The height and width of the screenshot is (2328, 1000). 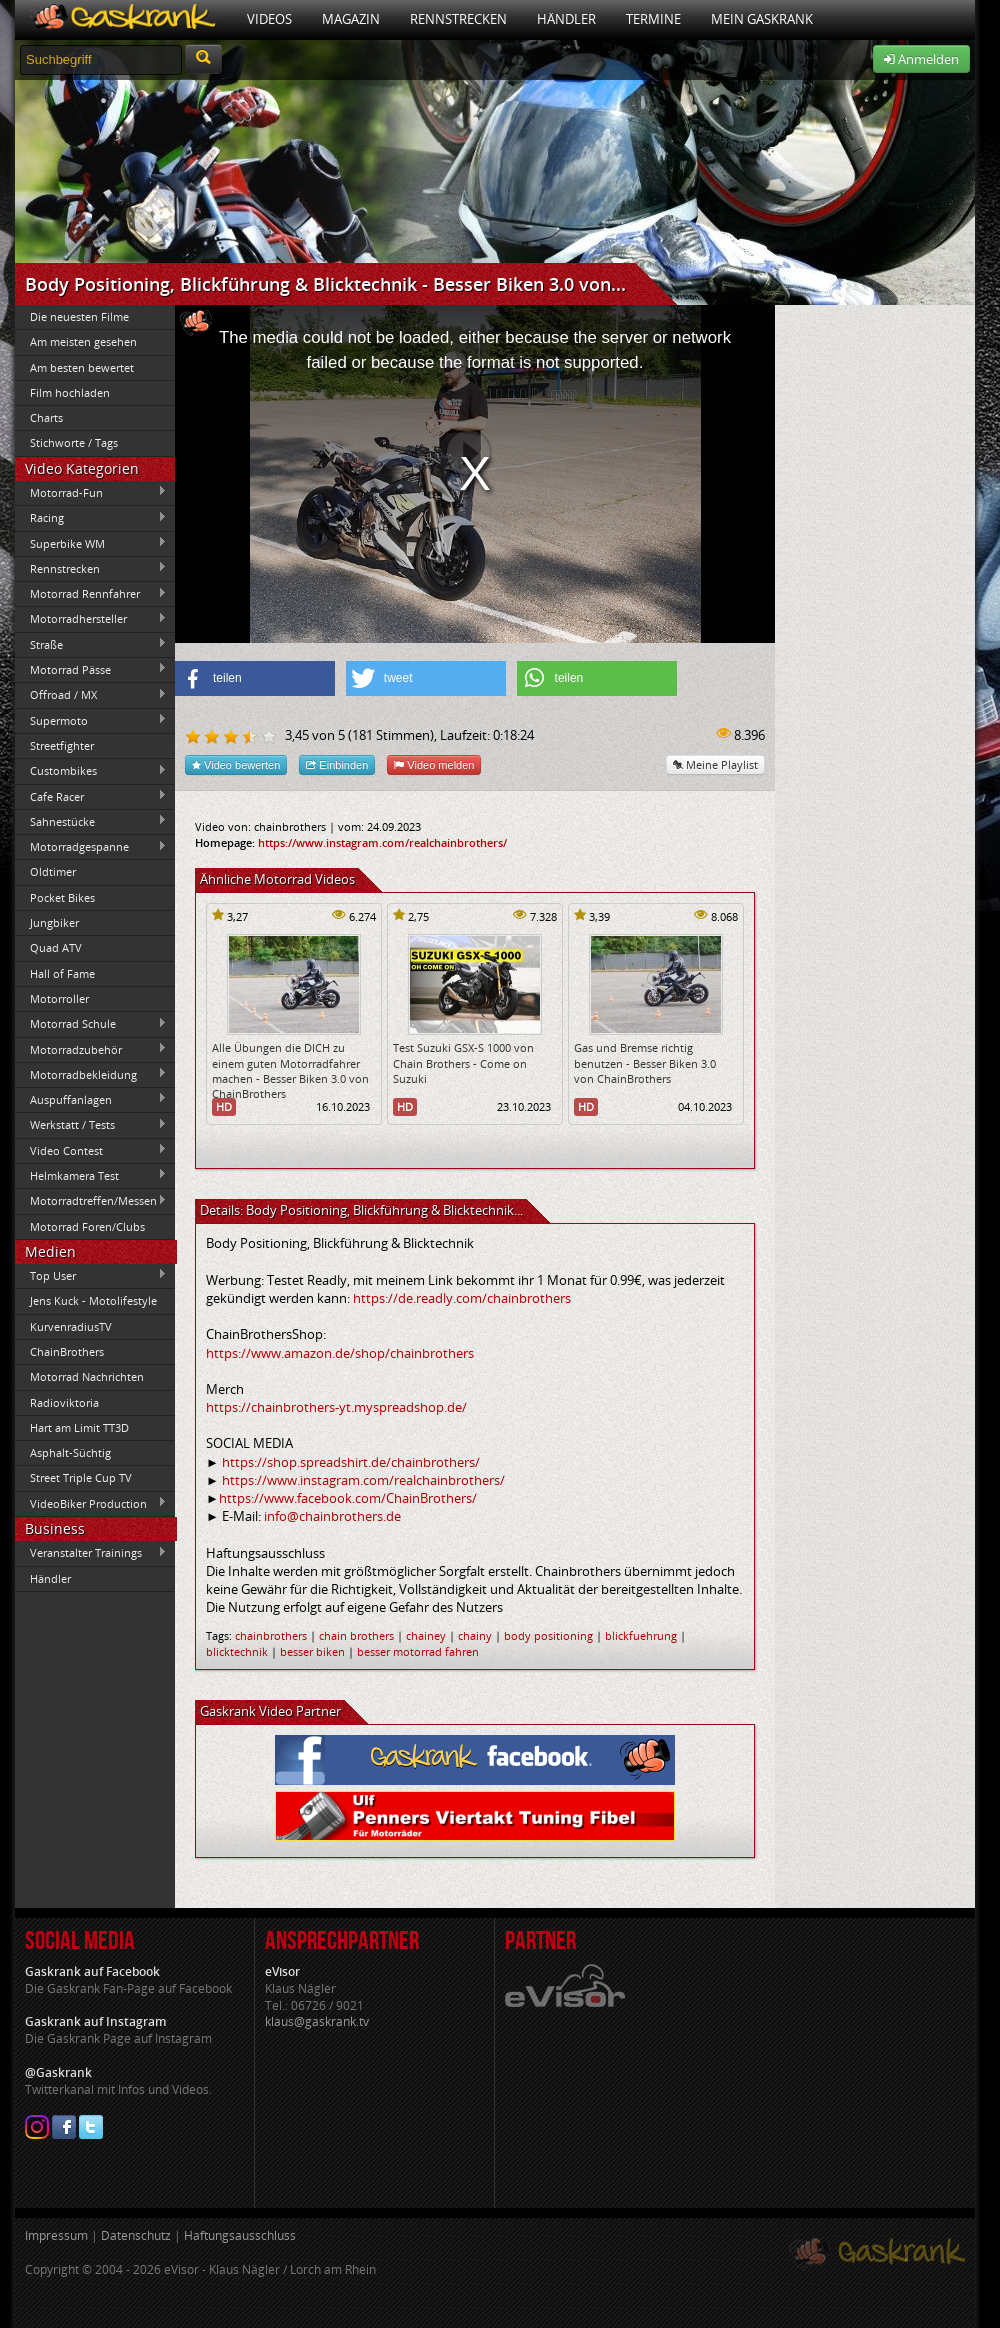 What do you see at coordinates (475, 1635) in the screenshot?
I see `chainy` at bounding box center [475, 1635].